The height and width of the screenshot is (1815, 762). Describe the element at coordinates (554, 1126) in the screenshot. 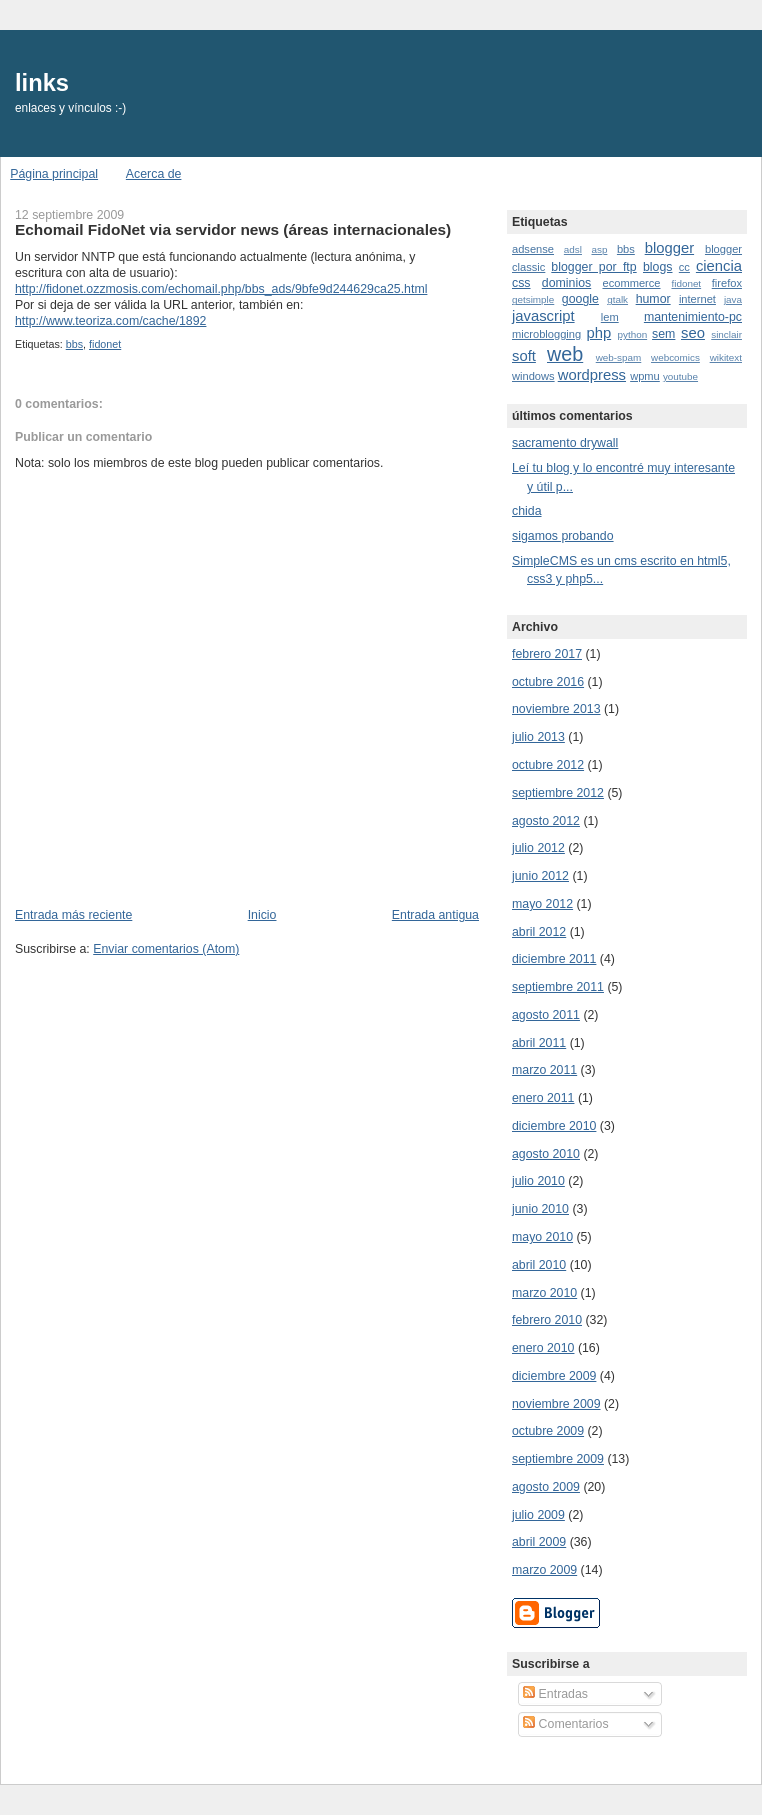

I see `diciembre 2010` at that location.